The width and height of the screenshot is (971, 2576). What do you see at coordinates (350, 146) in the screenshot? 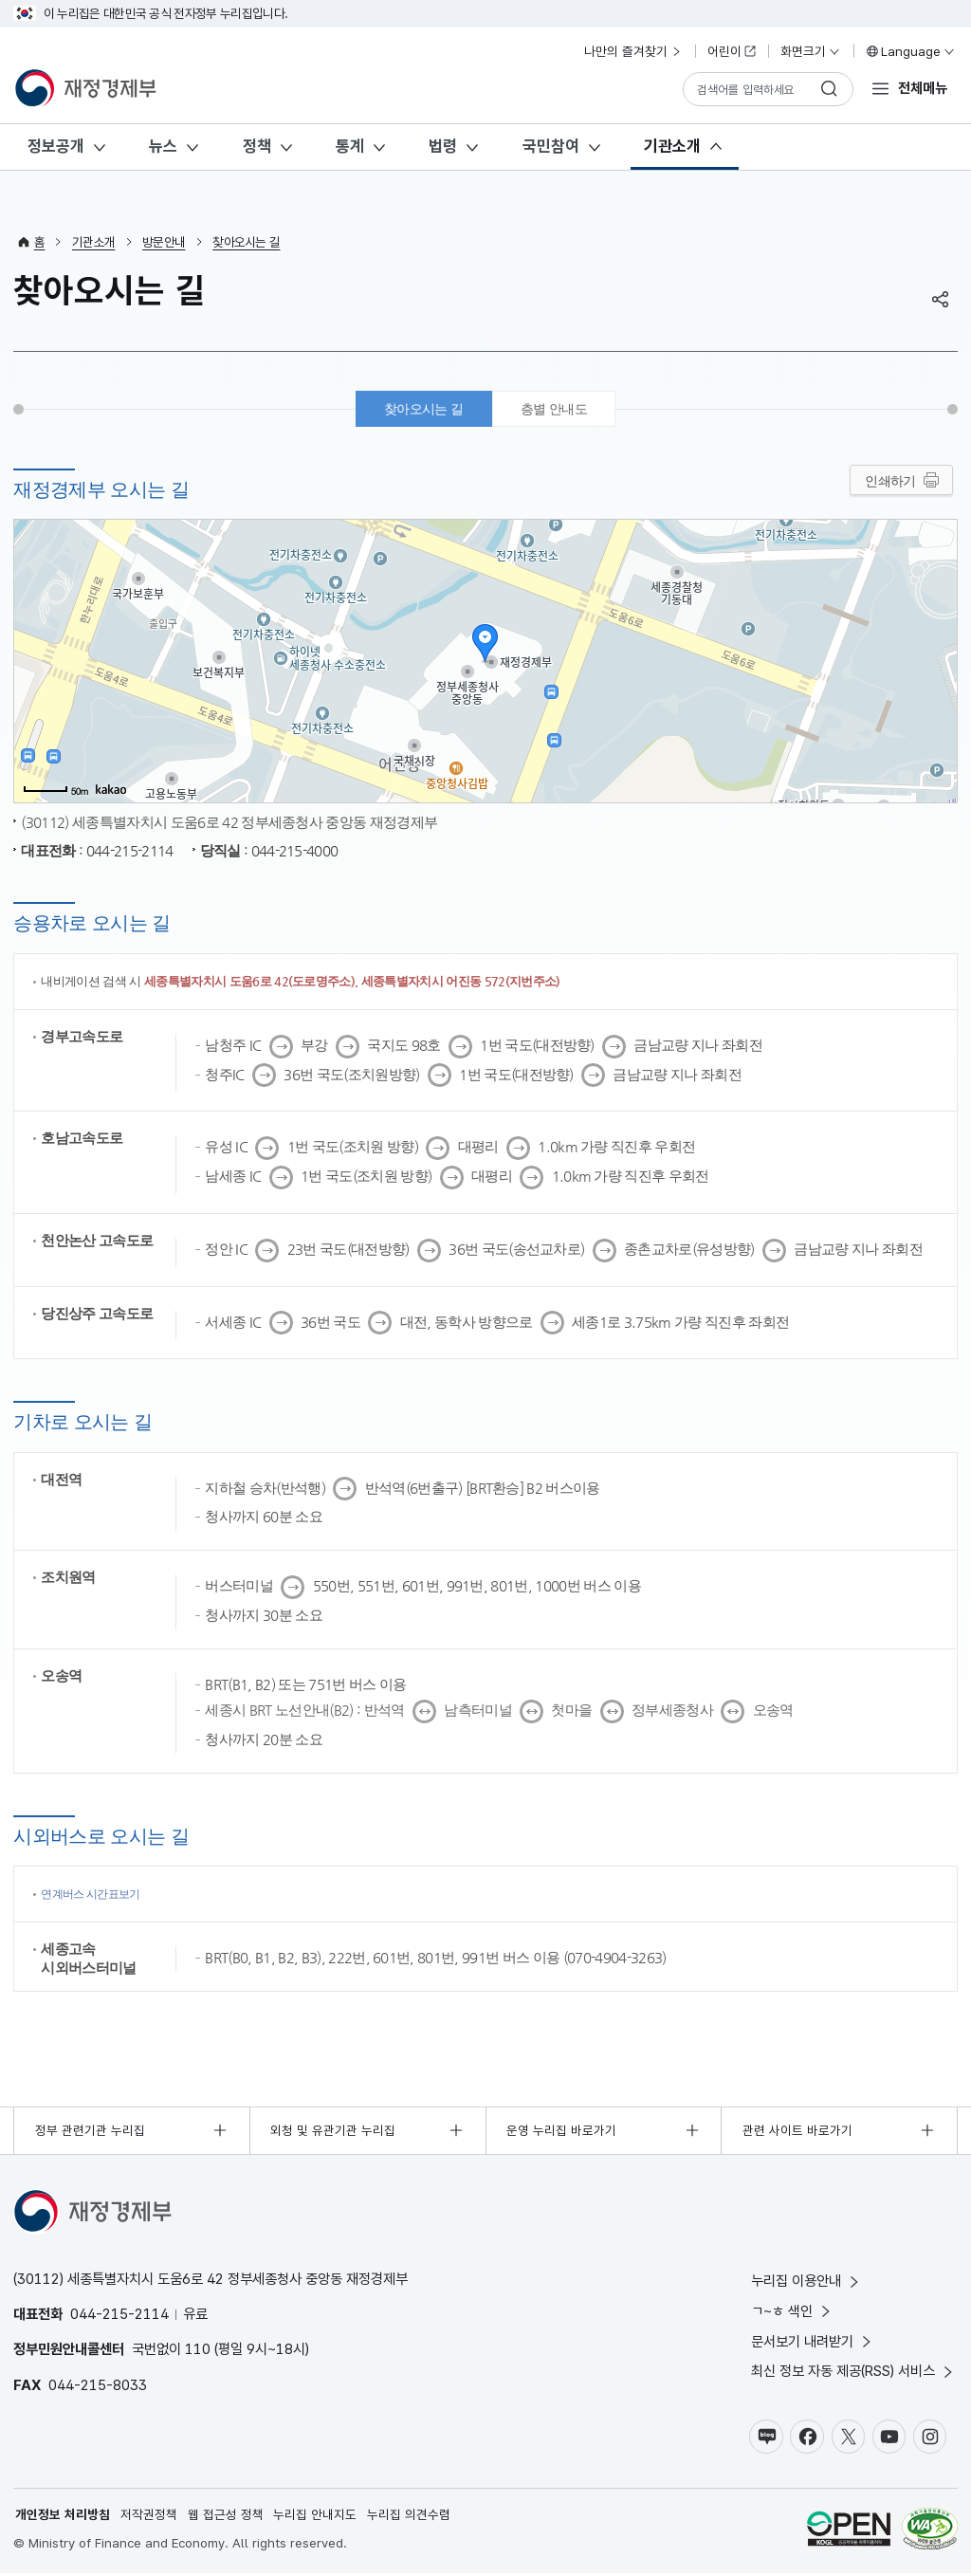
I see `통계` at bounding box center [350, 146].